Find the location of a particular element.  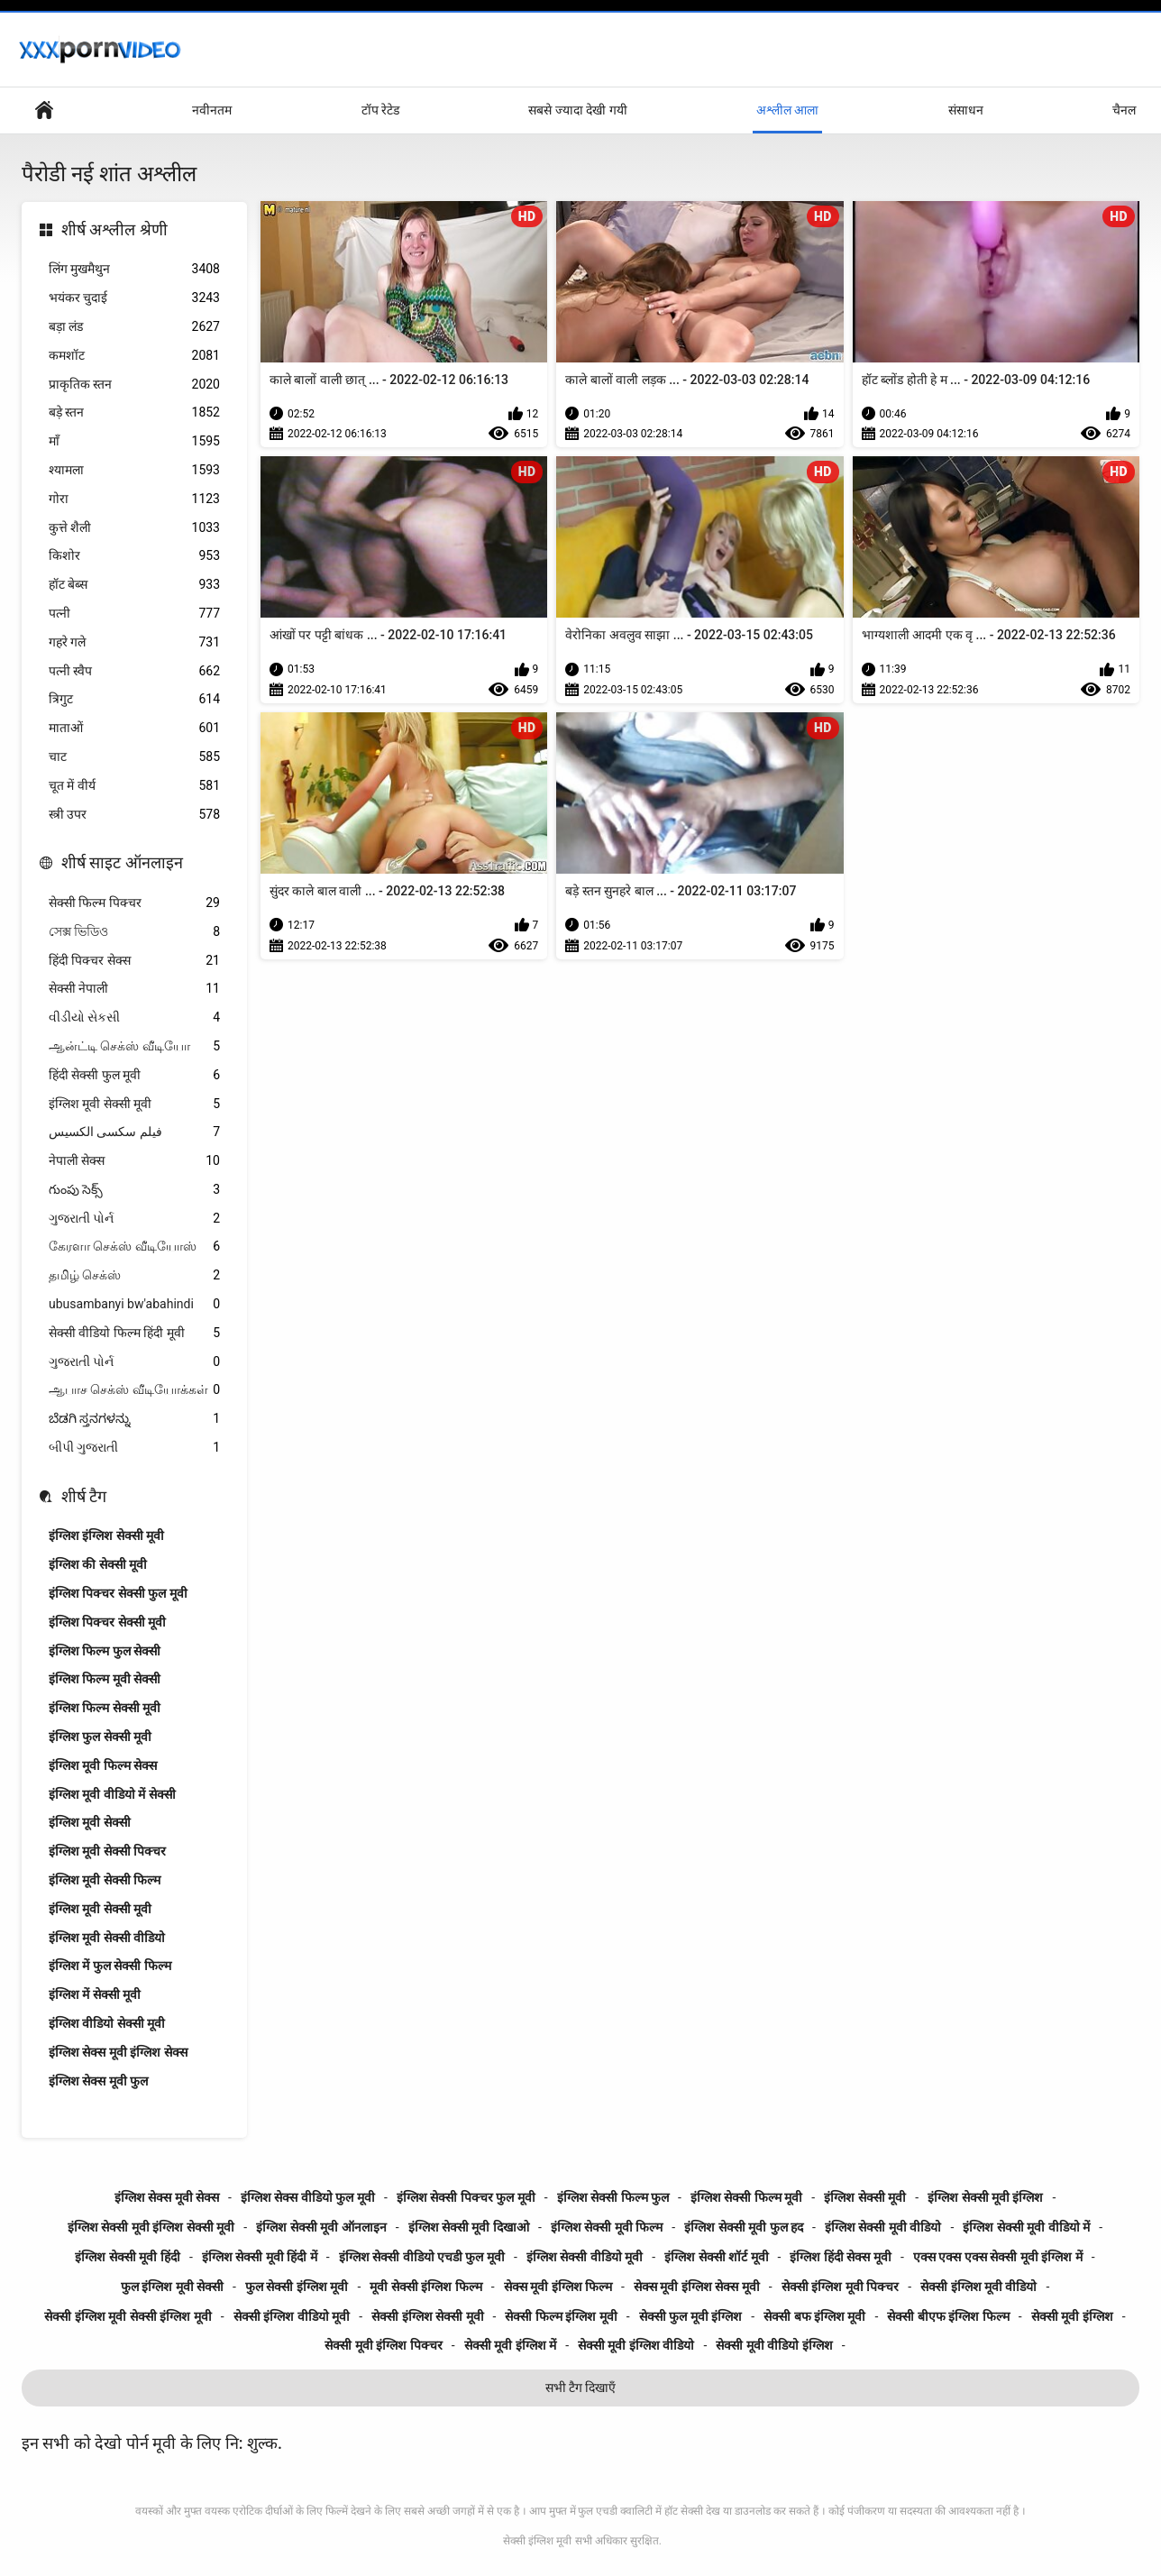

चैनल is located at coordinates (1124, 110).